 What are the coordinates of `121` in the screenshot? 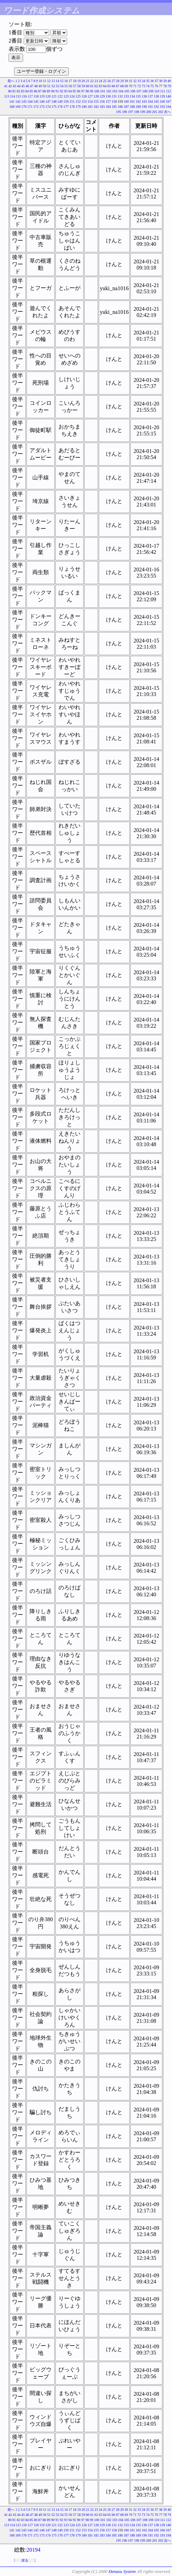 It's located at (54, 96).